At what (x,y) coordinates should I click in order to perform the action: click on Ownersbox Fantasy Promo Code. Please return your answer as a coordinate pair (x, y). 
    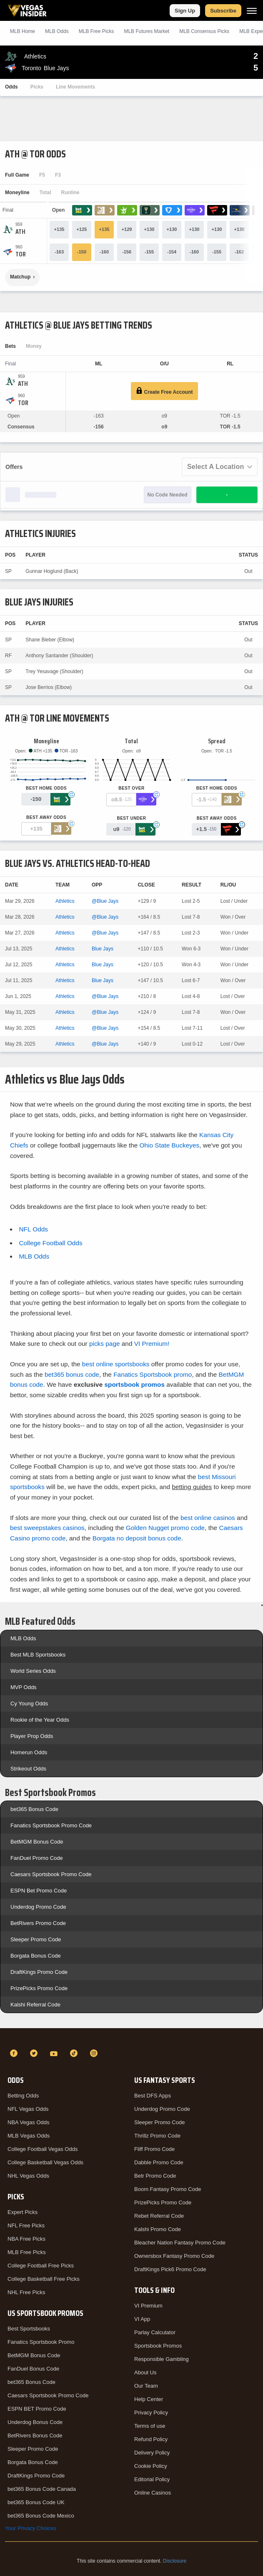
    Looking at the image, I should click on (174, 2256).